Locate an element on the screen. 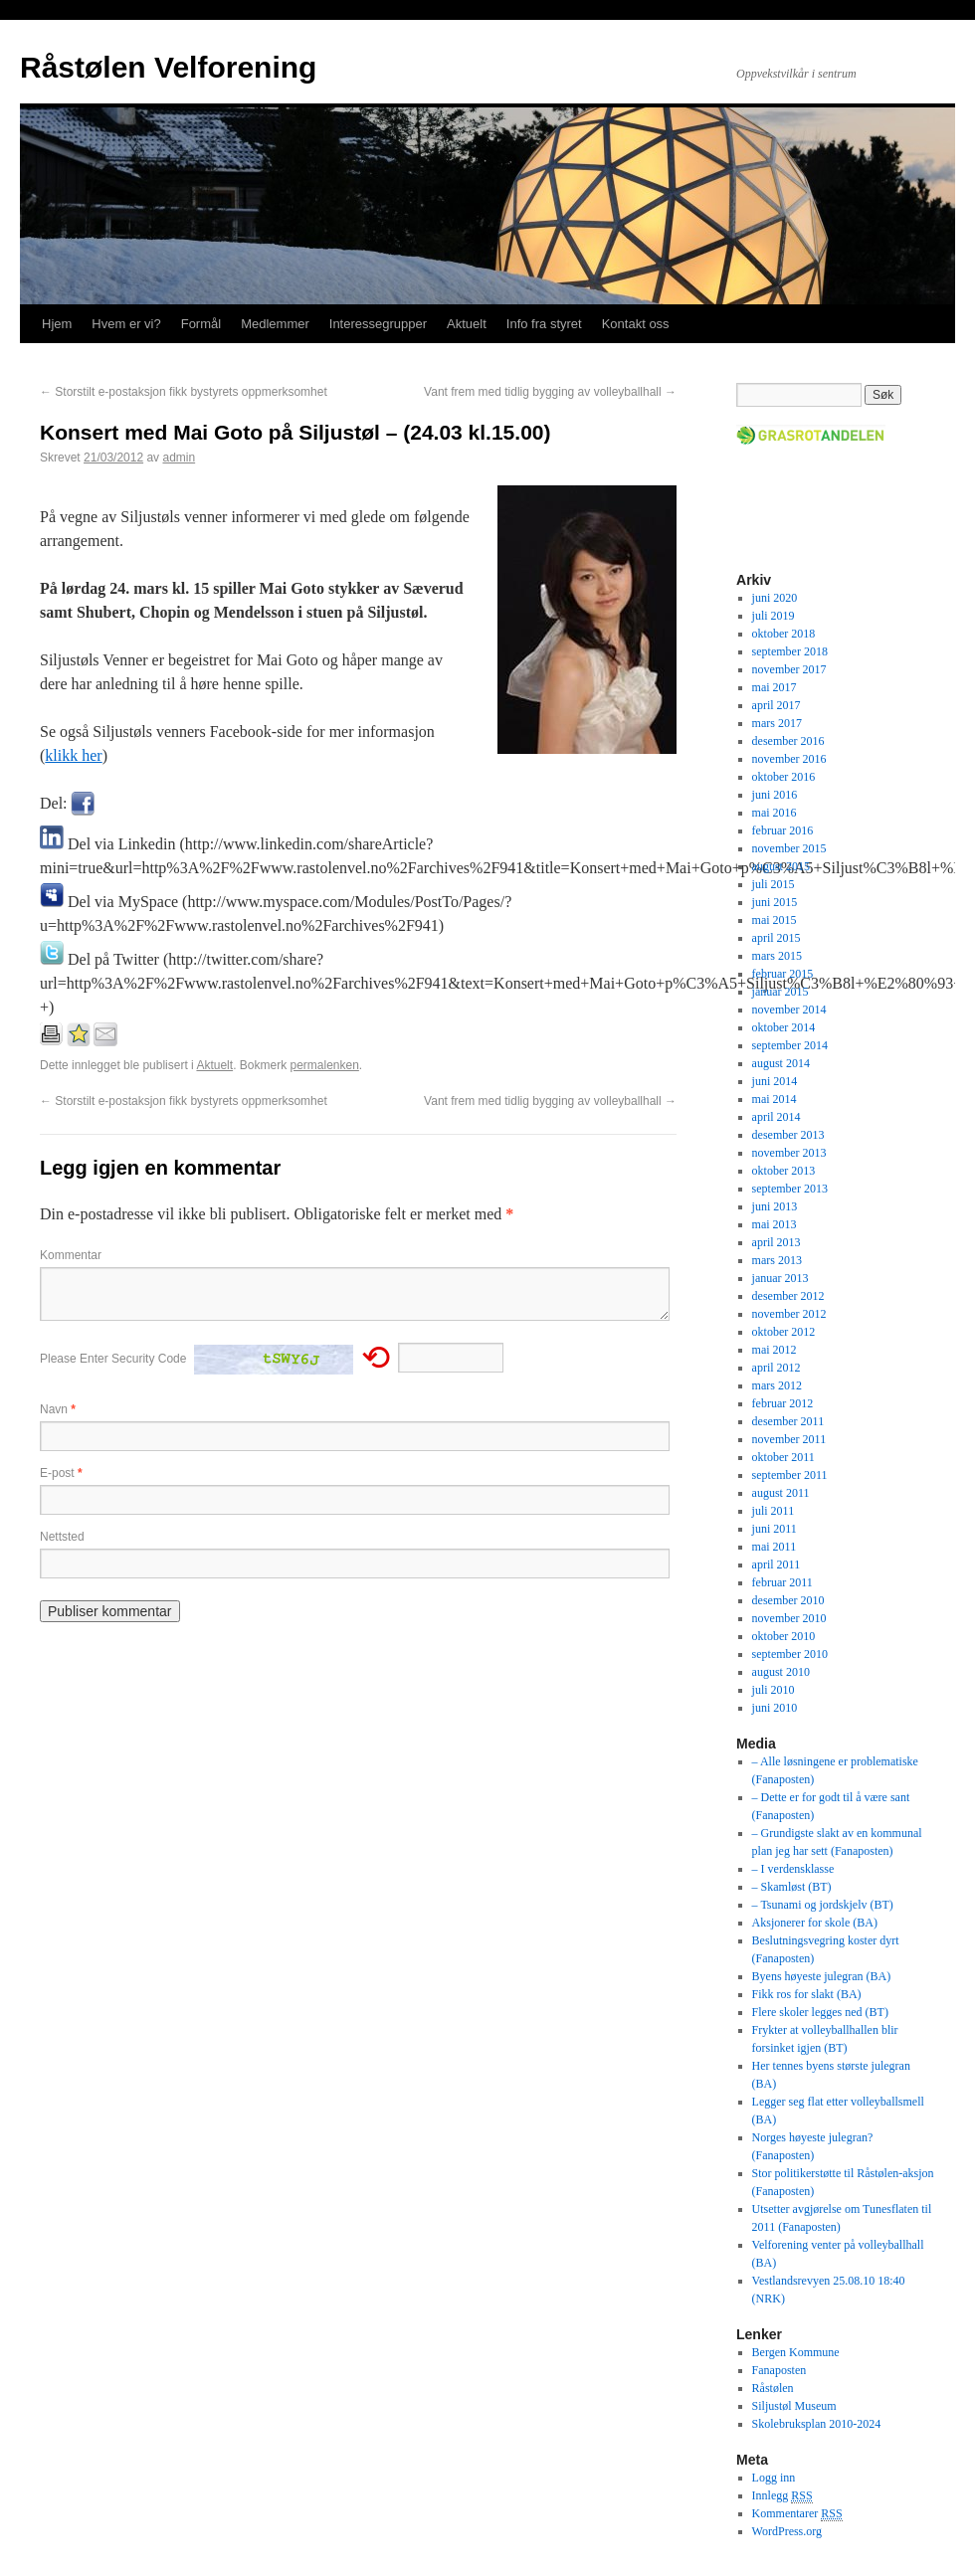 The image size is (975, 2576). Hvem er vi? is located at coordinates (126, 323).